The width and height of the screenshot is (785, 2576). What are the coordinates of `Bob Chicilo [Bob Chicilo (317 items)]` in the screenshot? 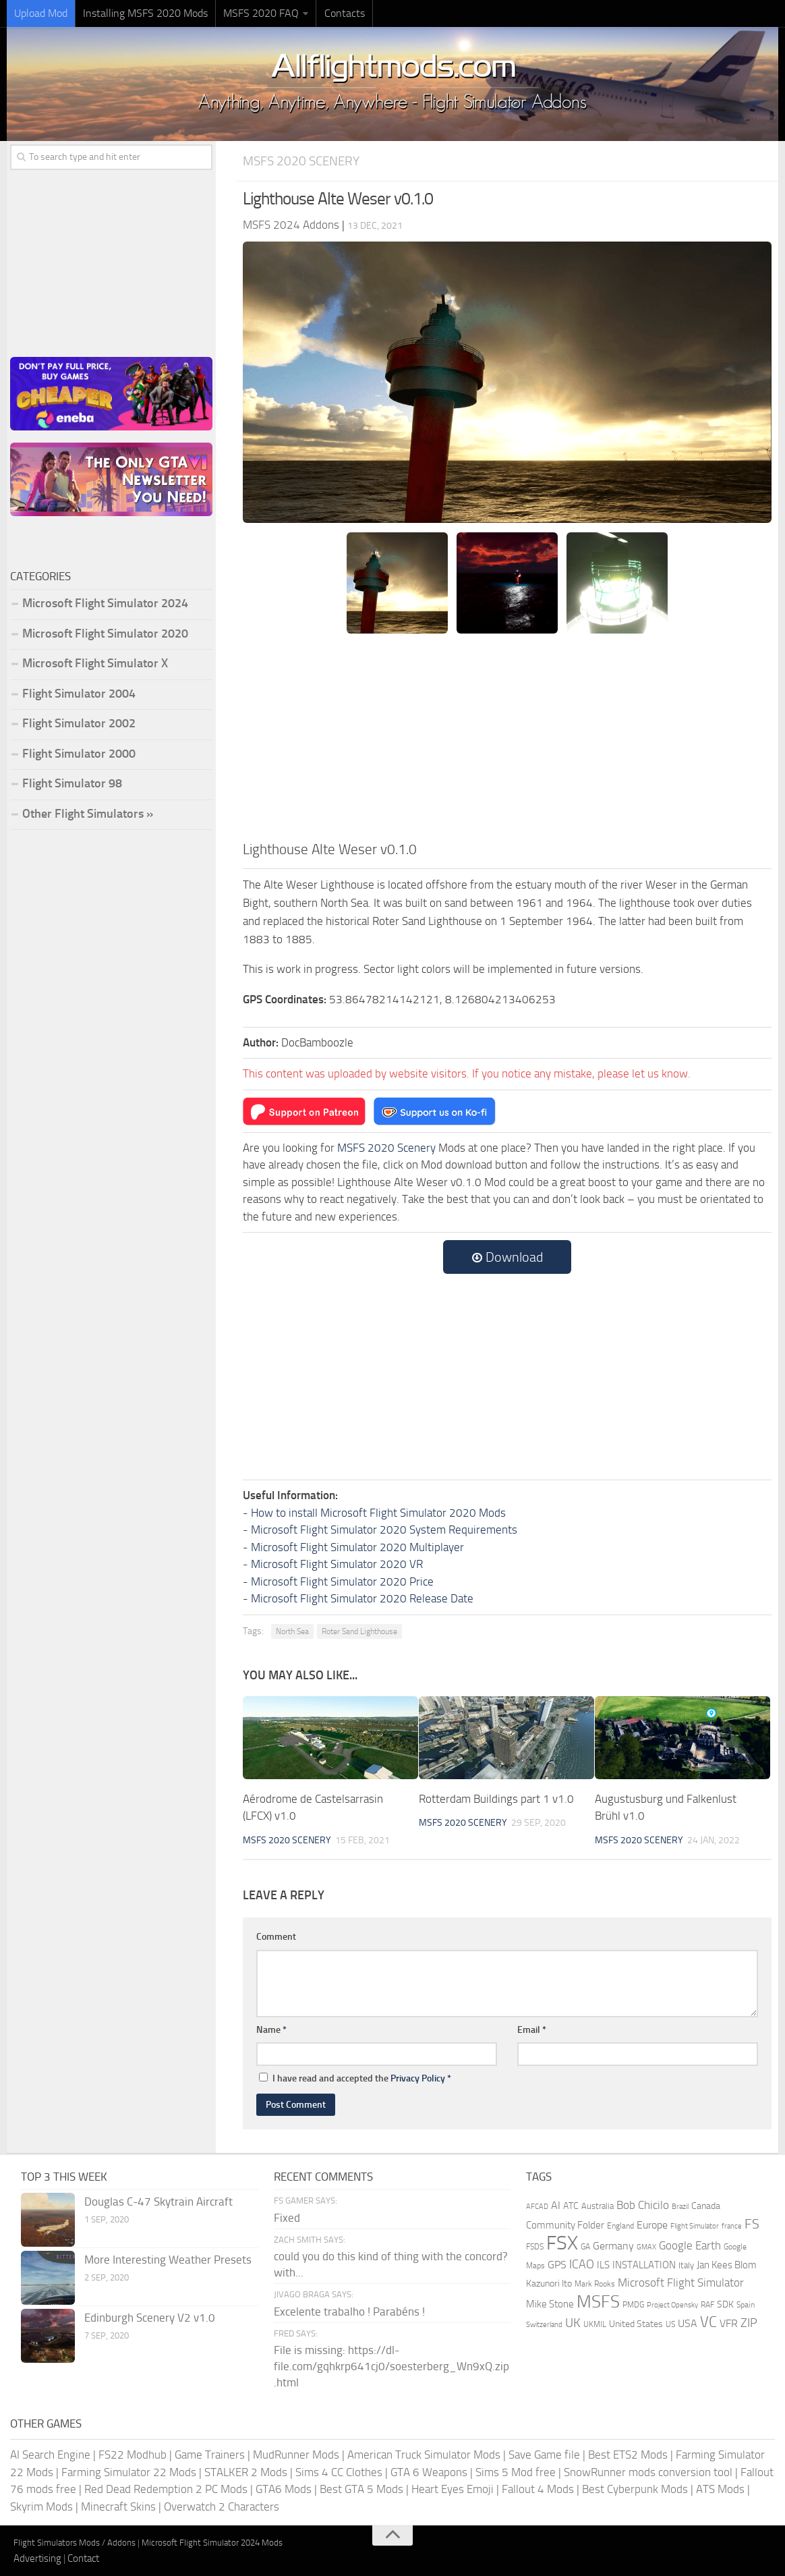 It's located at (642, 2205).